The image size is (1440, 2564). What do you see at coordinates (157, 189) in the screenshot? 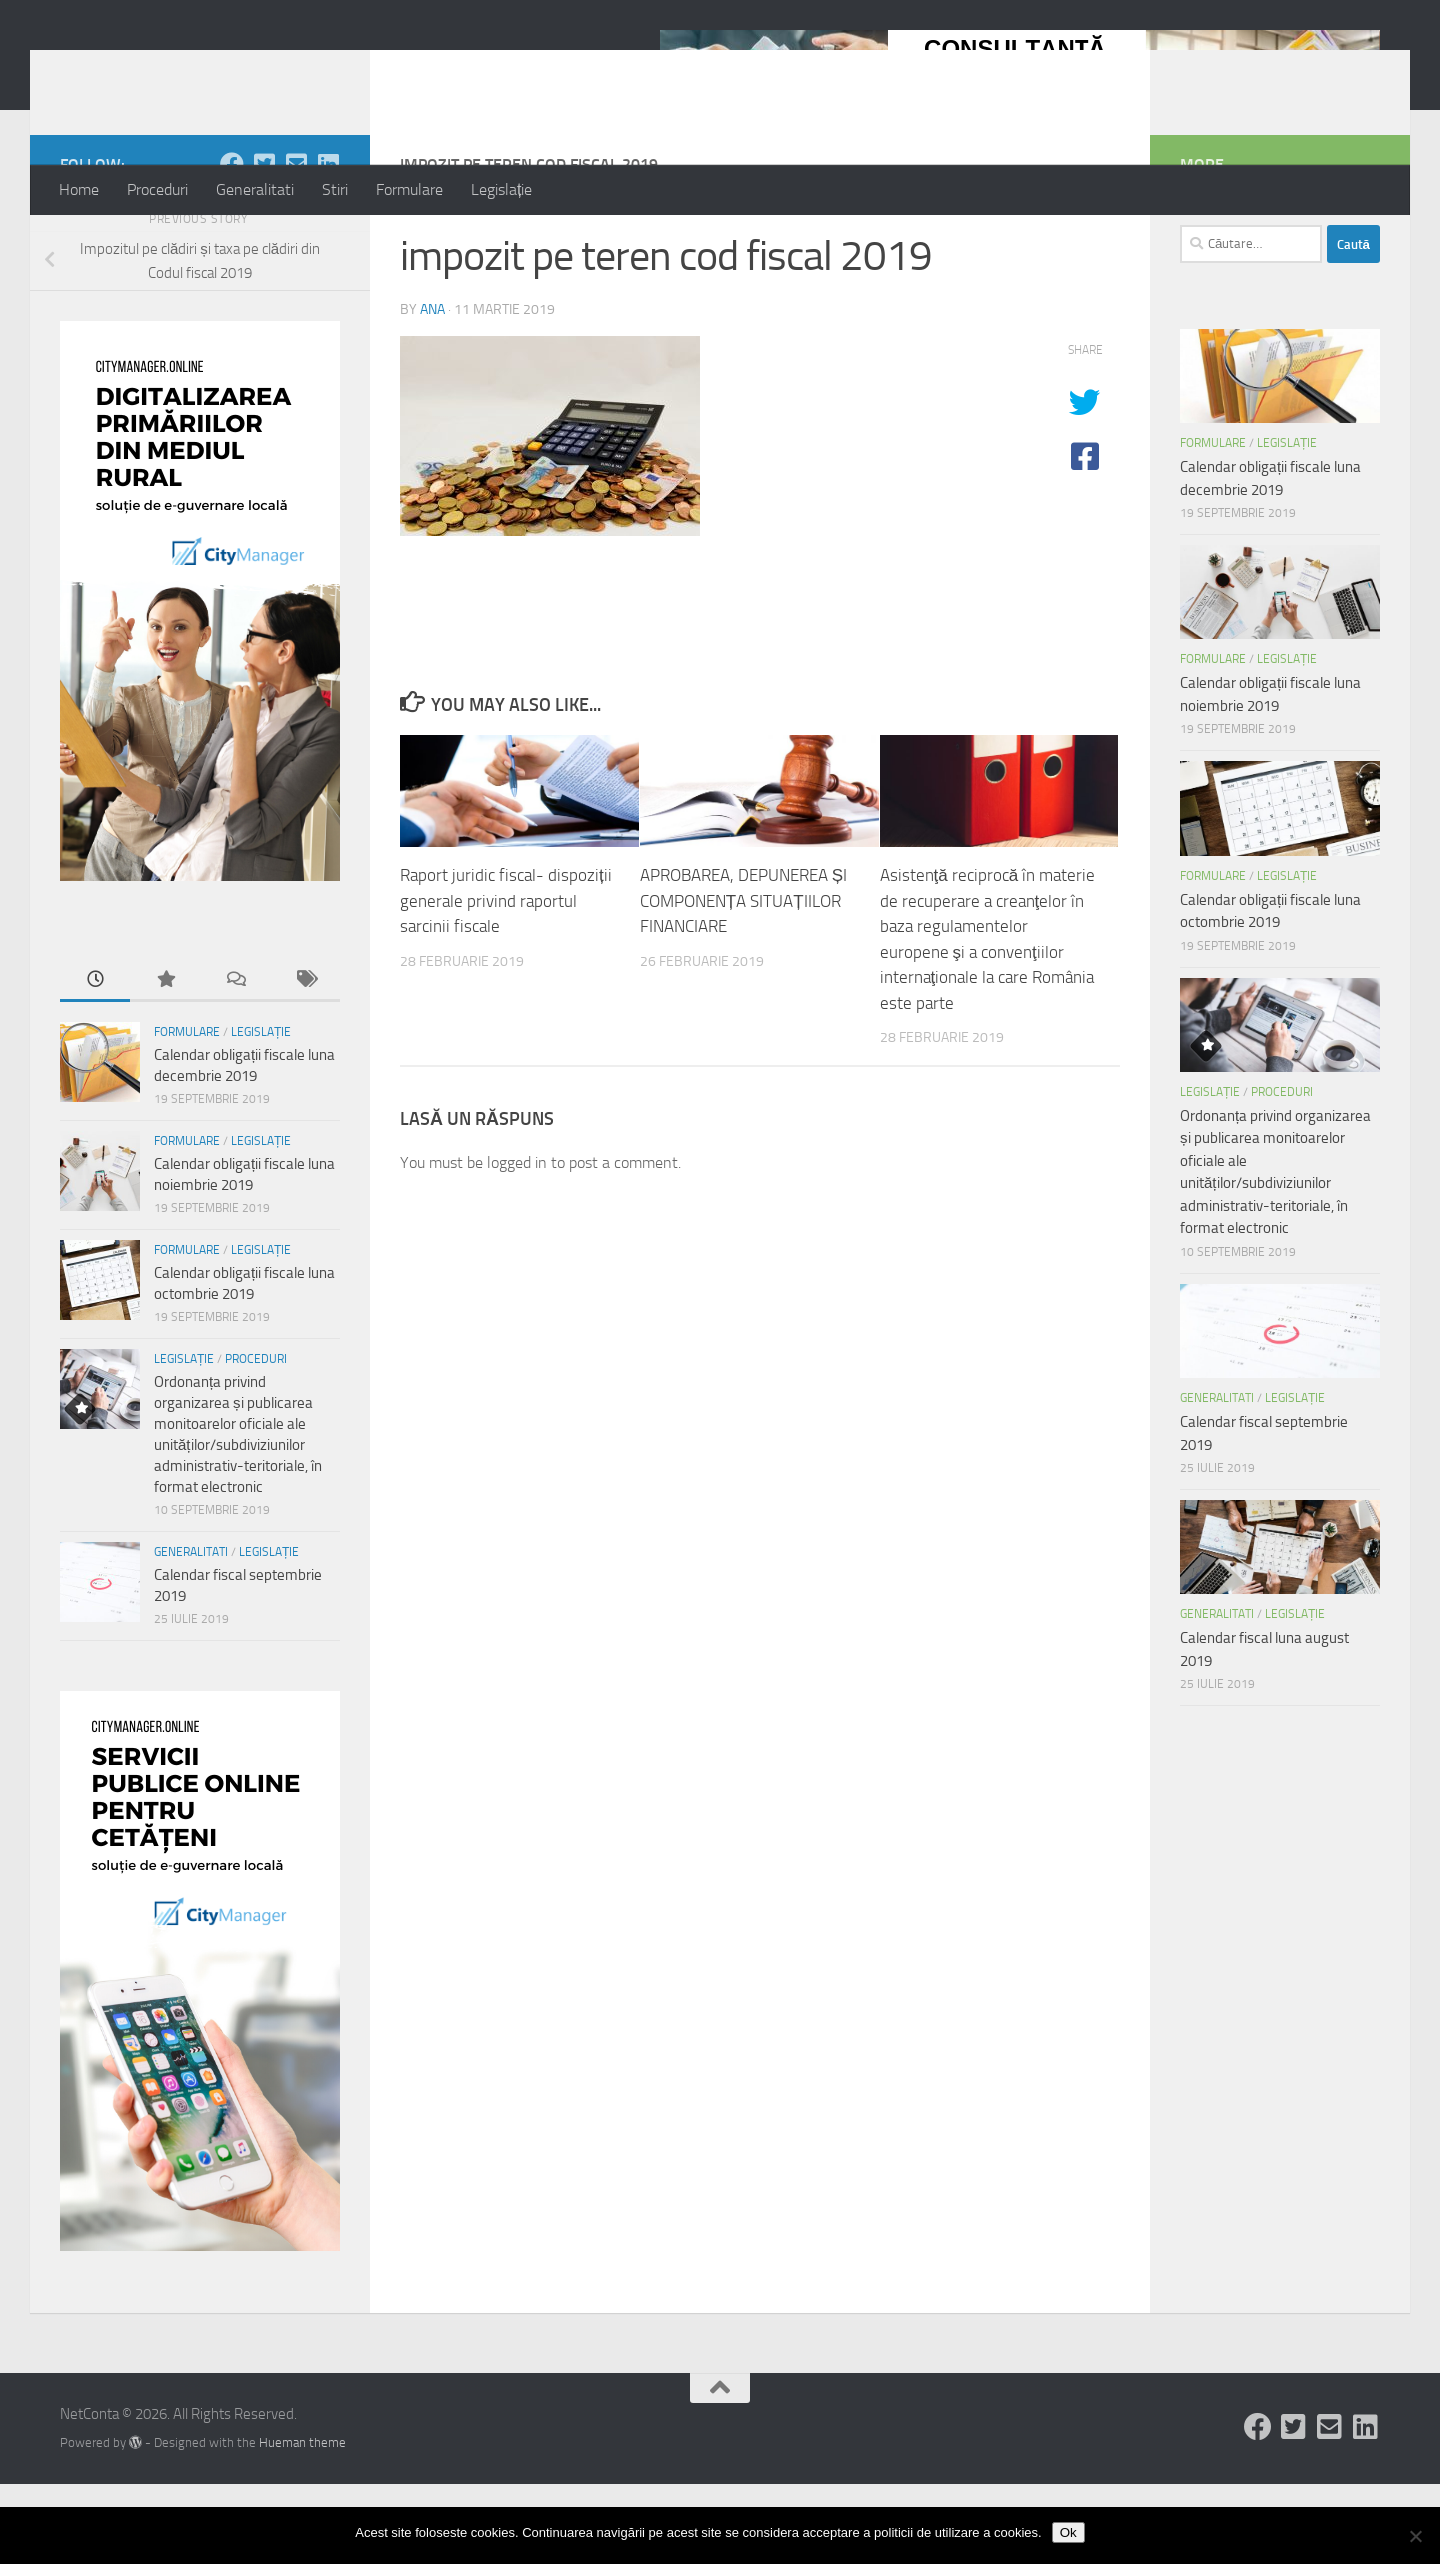
I see `Proceduri` at bounding box center [157, 189].